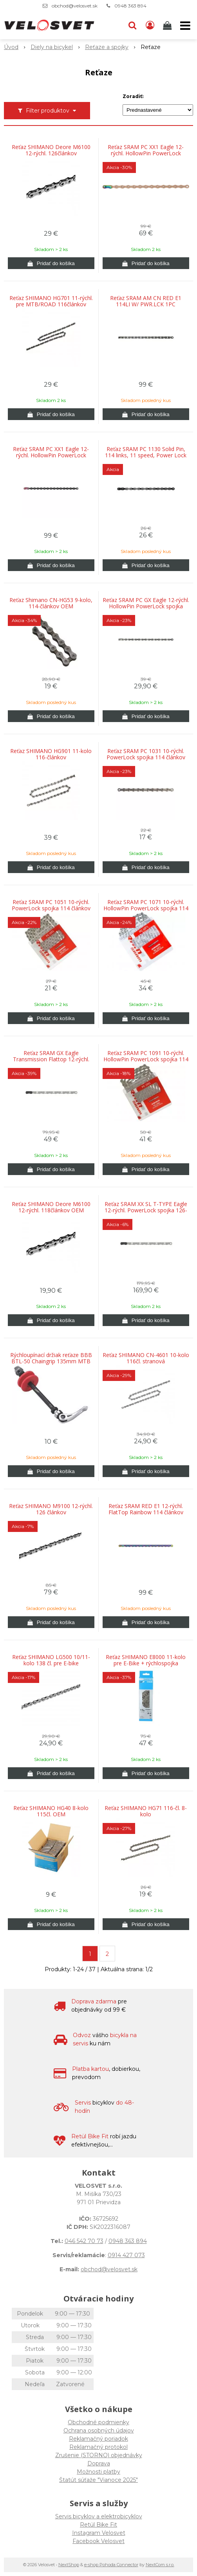 Image resolution: width=197 pixels, height=2576 pixels. Describe the element at coordinates (51, 1660) in the screenshot. I see `Reťaz SHIMANO LG500 10/11-kolo 138 čl. pre E-bike` at that location.